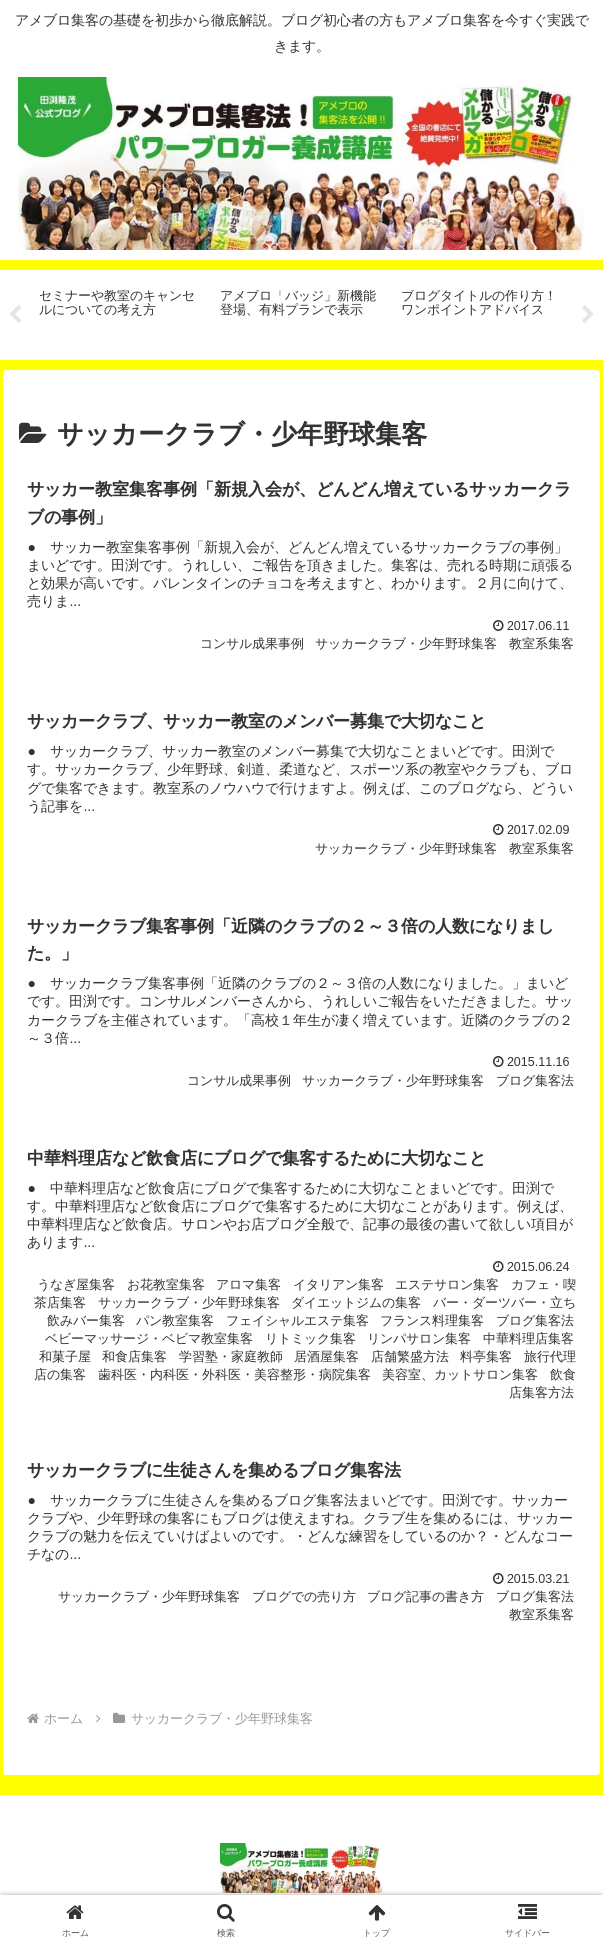  What do you see at coordinates (588, 315) in the screenshot?
I see `Next` at bounding box center [588, 315].